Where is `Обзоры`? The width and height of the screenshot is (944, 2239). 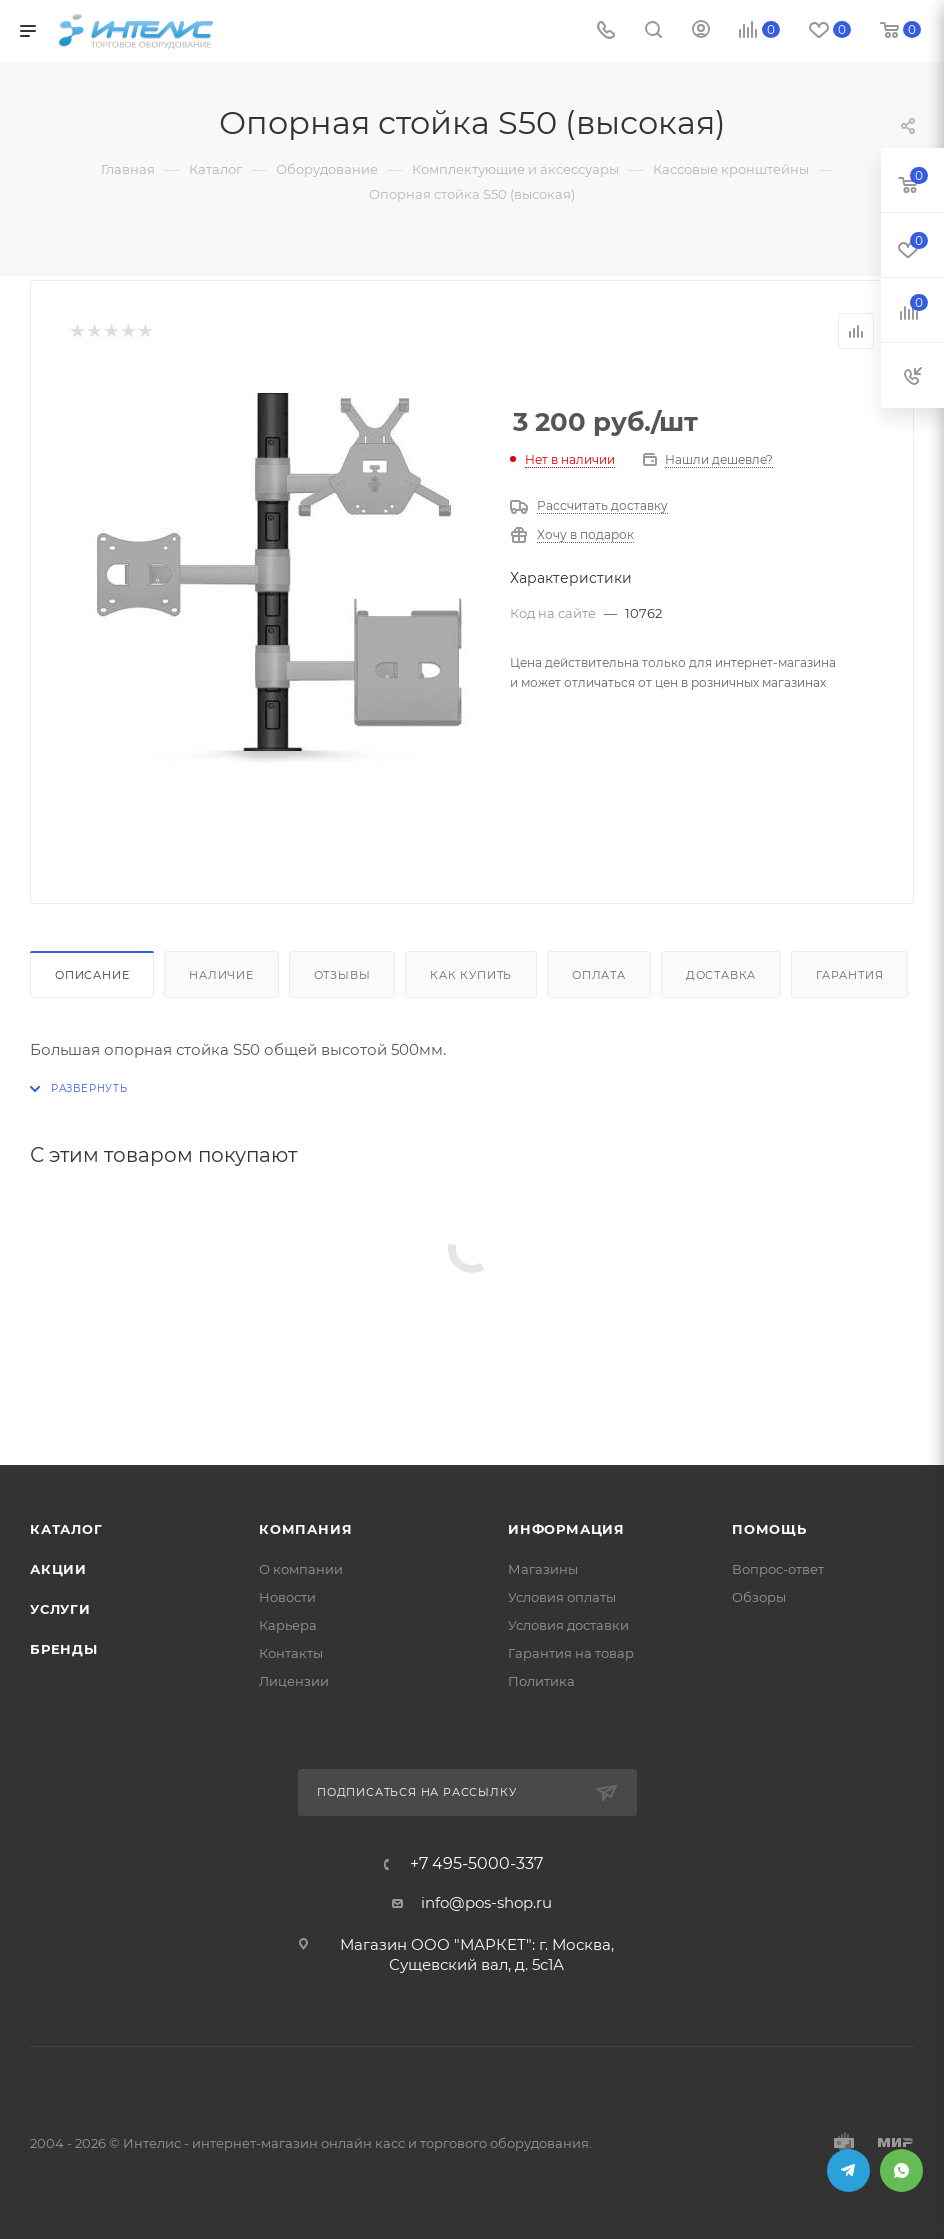 Обзоры is located at coordinates (759, 1597).